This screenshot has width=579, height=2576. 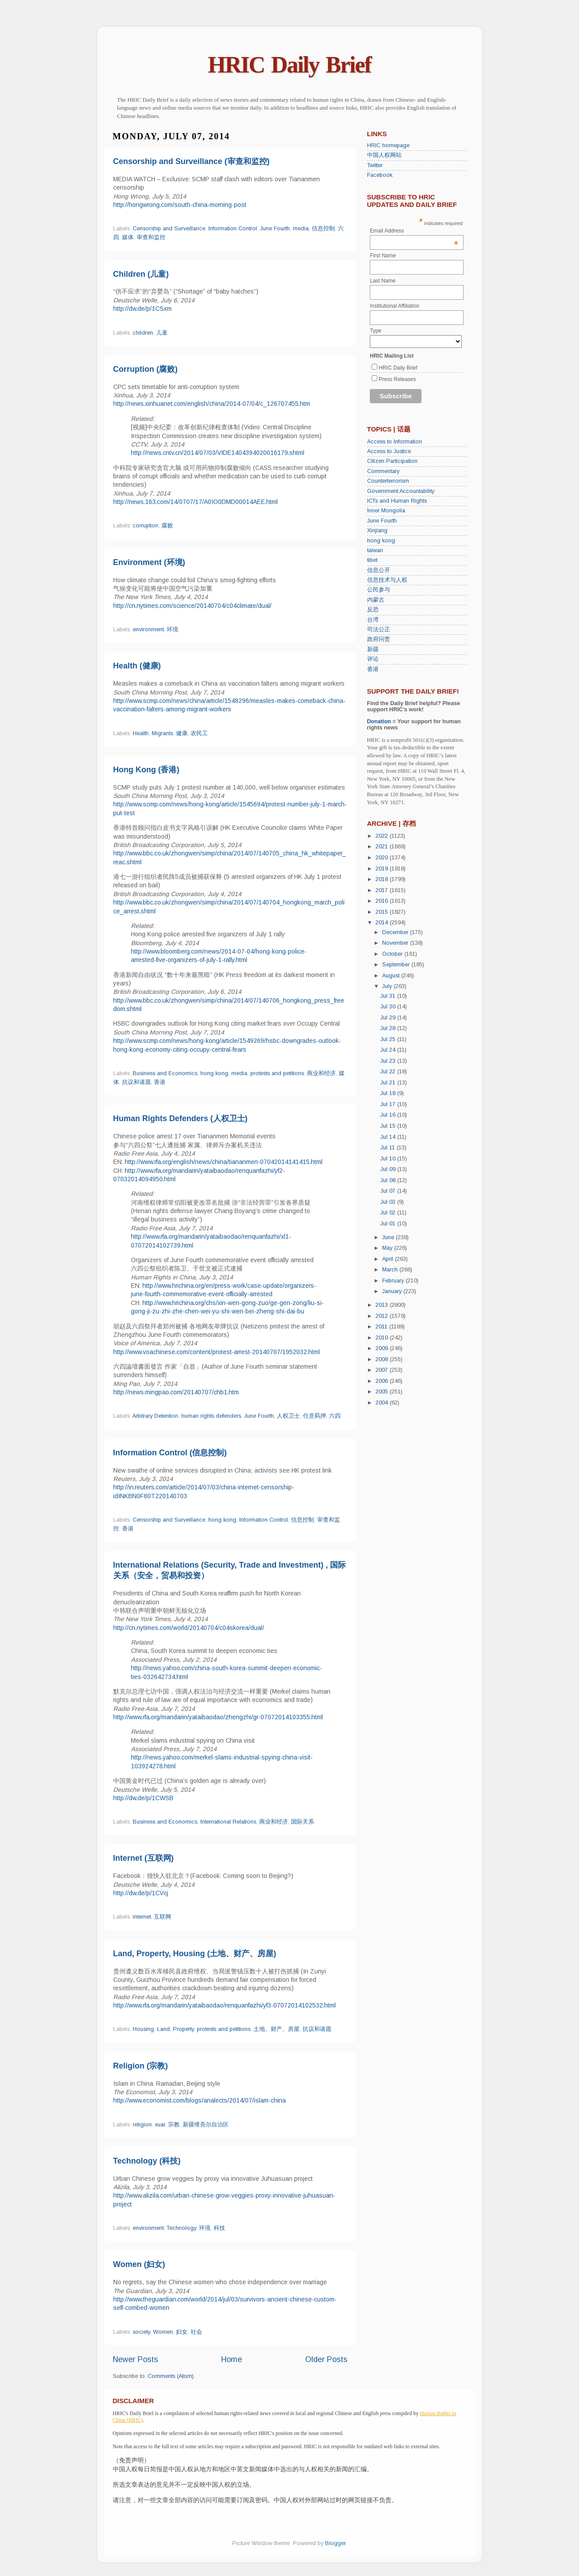 What do you see at coordinates (183, 2029) in the screenshot?
I see `Property` at bounding box center [183, 2029].